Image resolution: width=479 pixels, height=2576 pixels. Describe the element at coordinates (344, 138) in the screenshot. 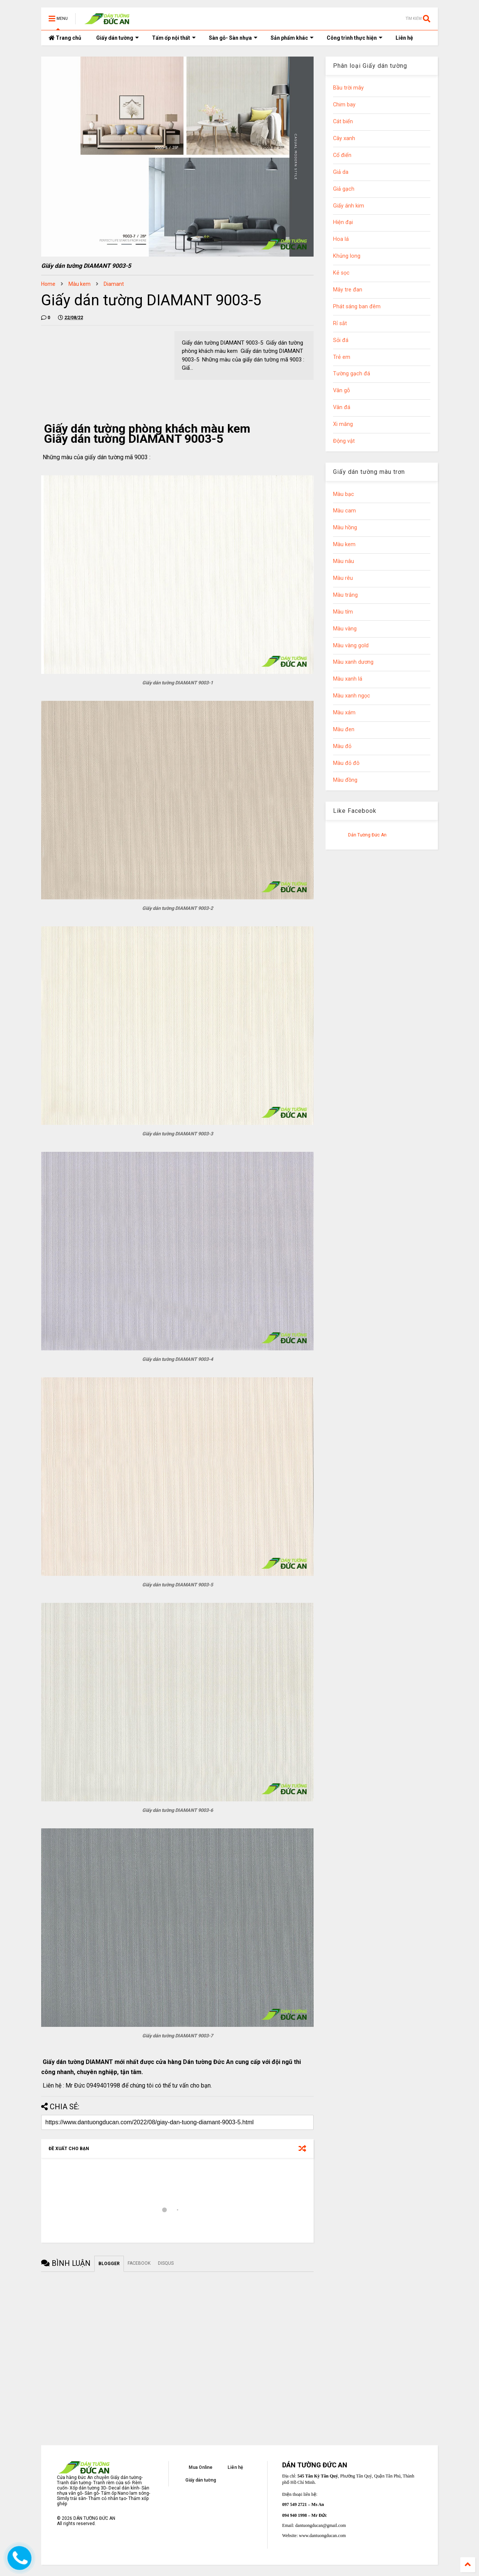

I see `Cây xanh` at that location.